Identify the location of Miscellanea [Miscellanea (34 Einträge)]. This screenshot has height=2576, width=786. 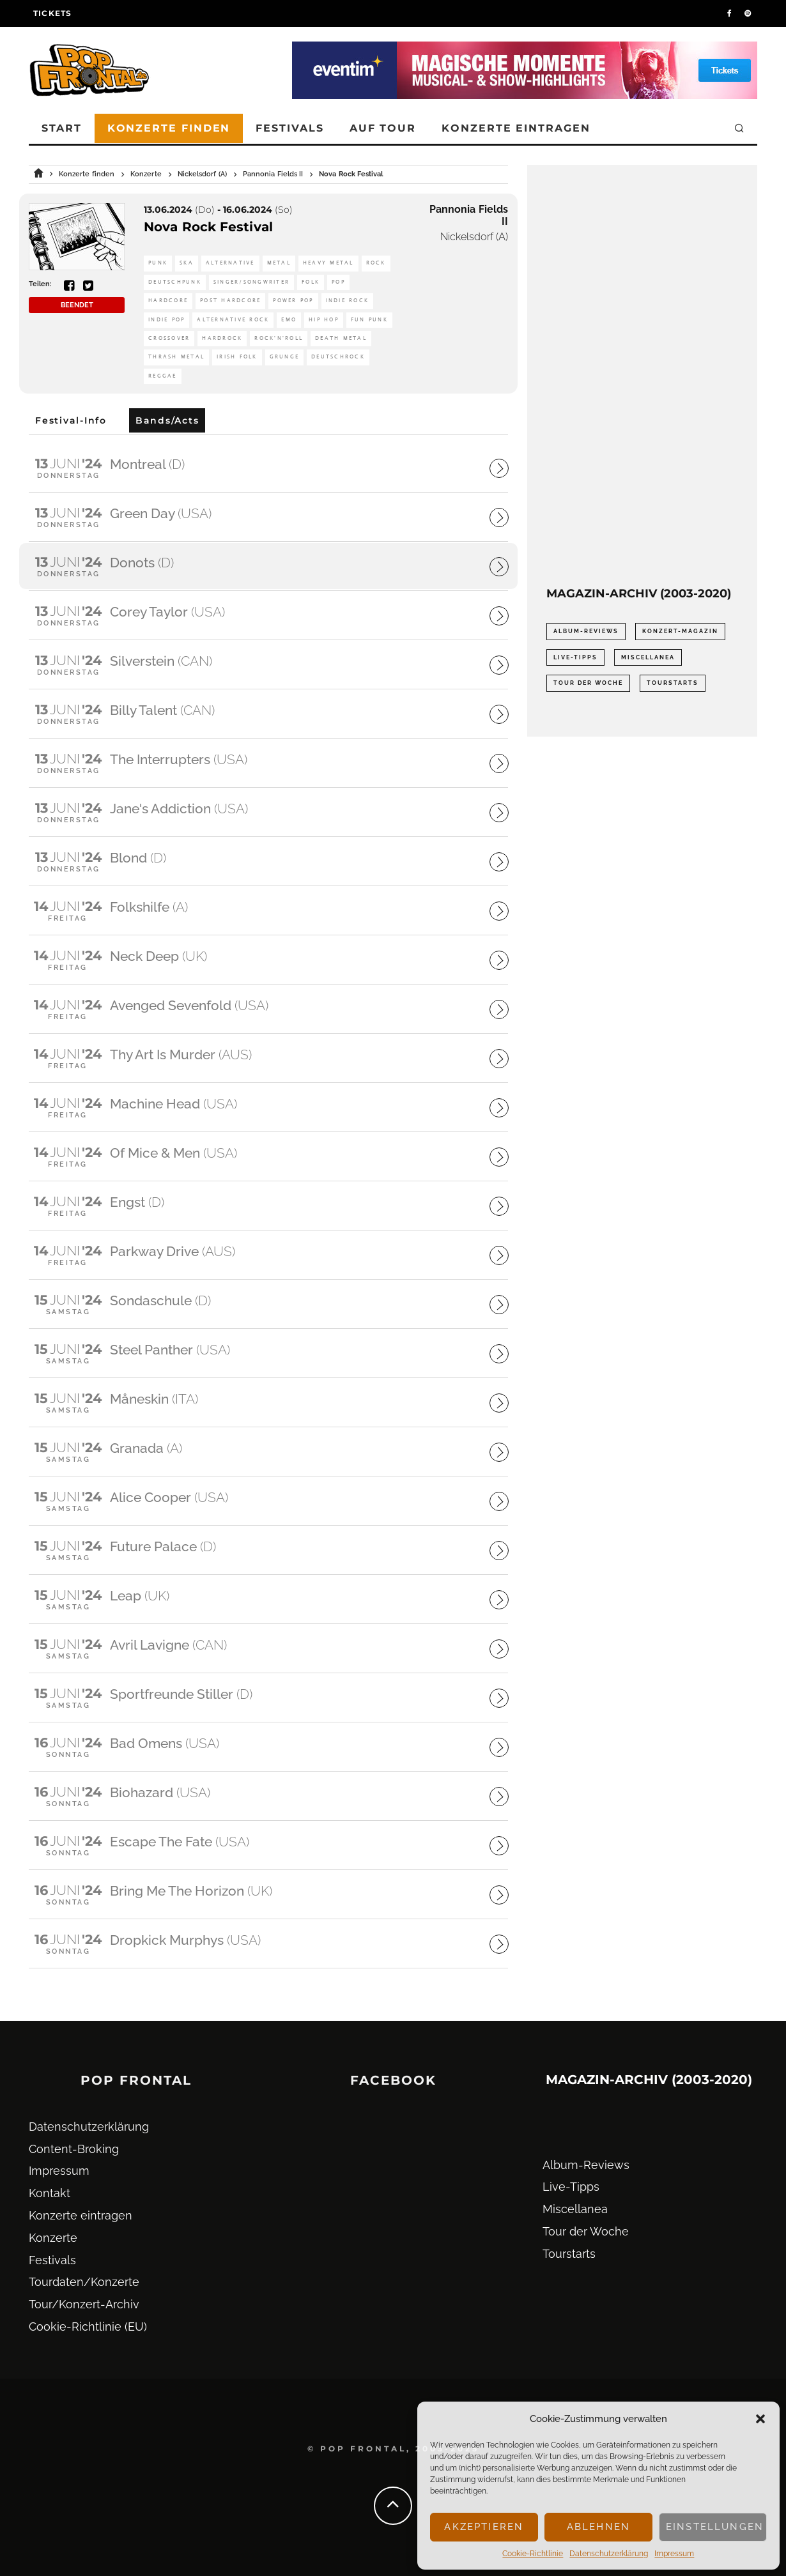
(648, 657).